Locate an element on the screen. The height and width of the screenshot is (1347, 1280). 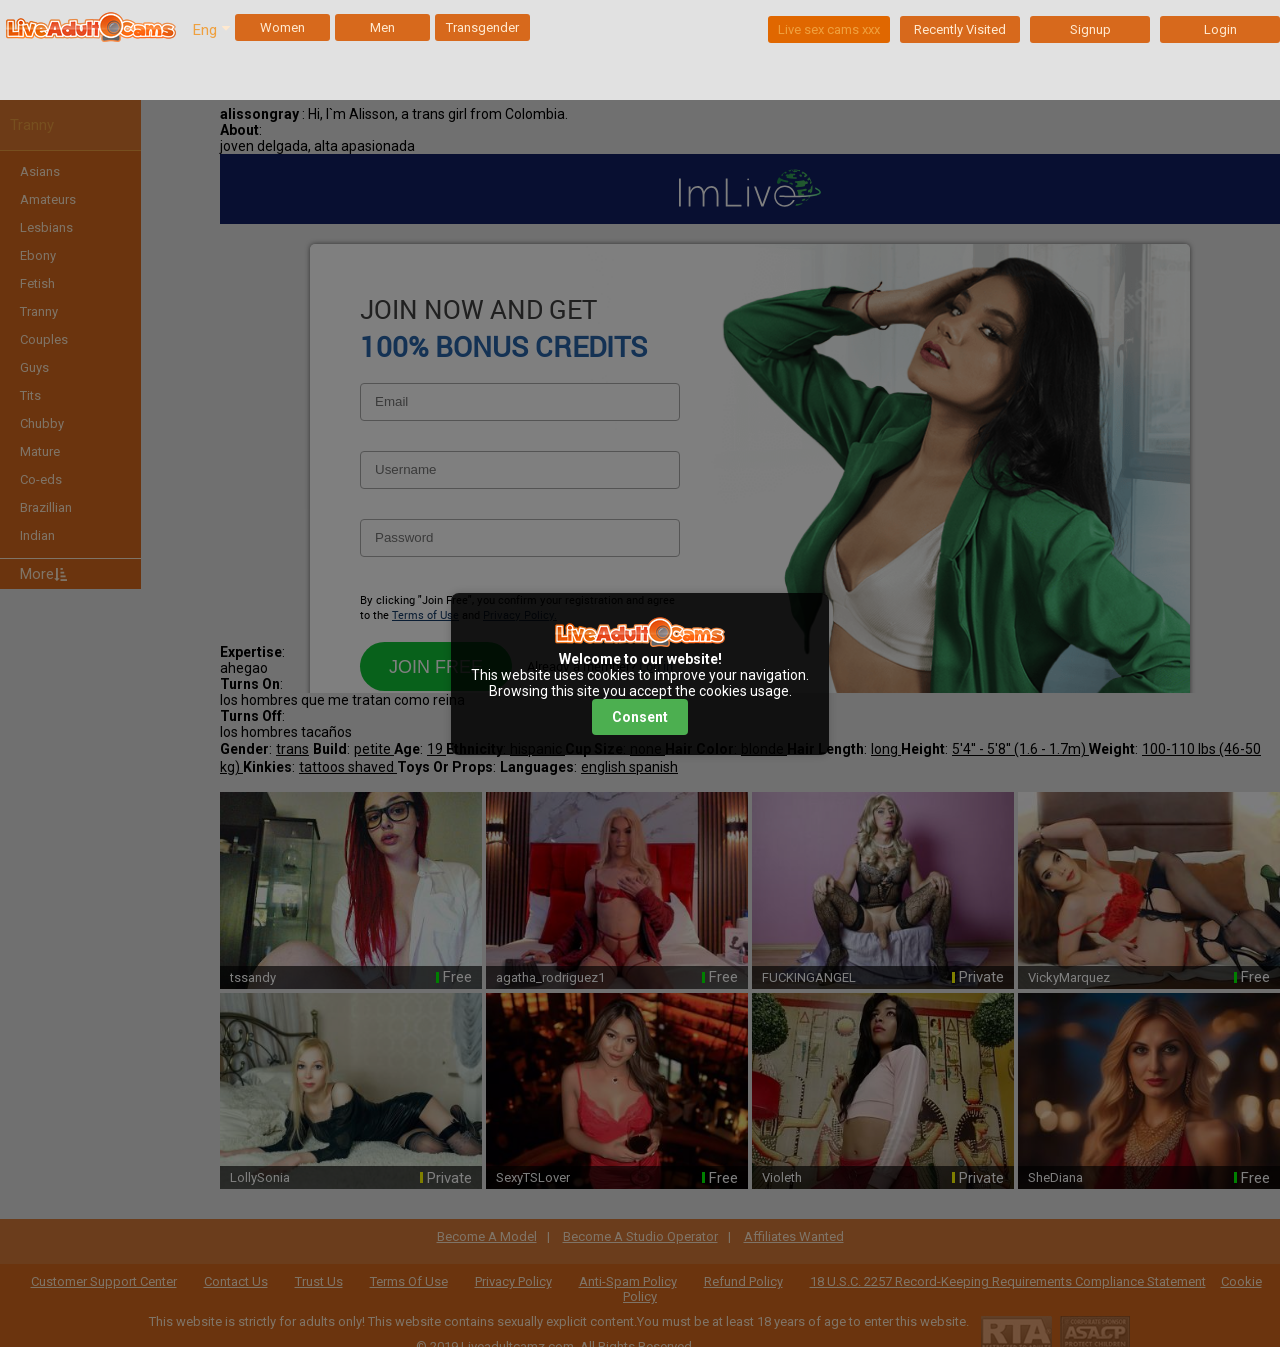
Transgender is located at coordinates (482, 27).